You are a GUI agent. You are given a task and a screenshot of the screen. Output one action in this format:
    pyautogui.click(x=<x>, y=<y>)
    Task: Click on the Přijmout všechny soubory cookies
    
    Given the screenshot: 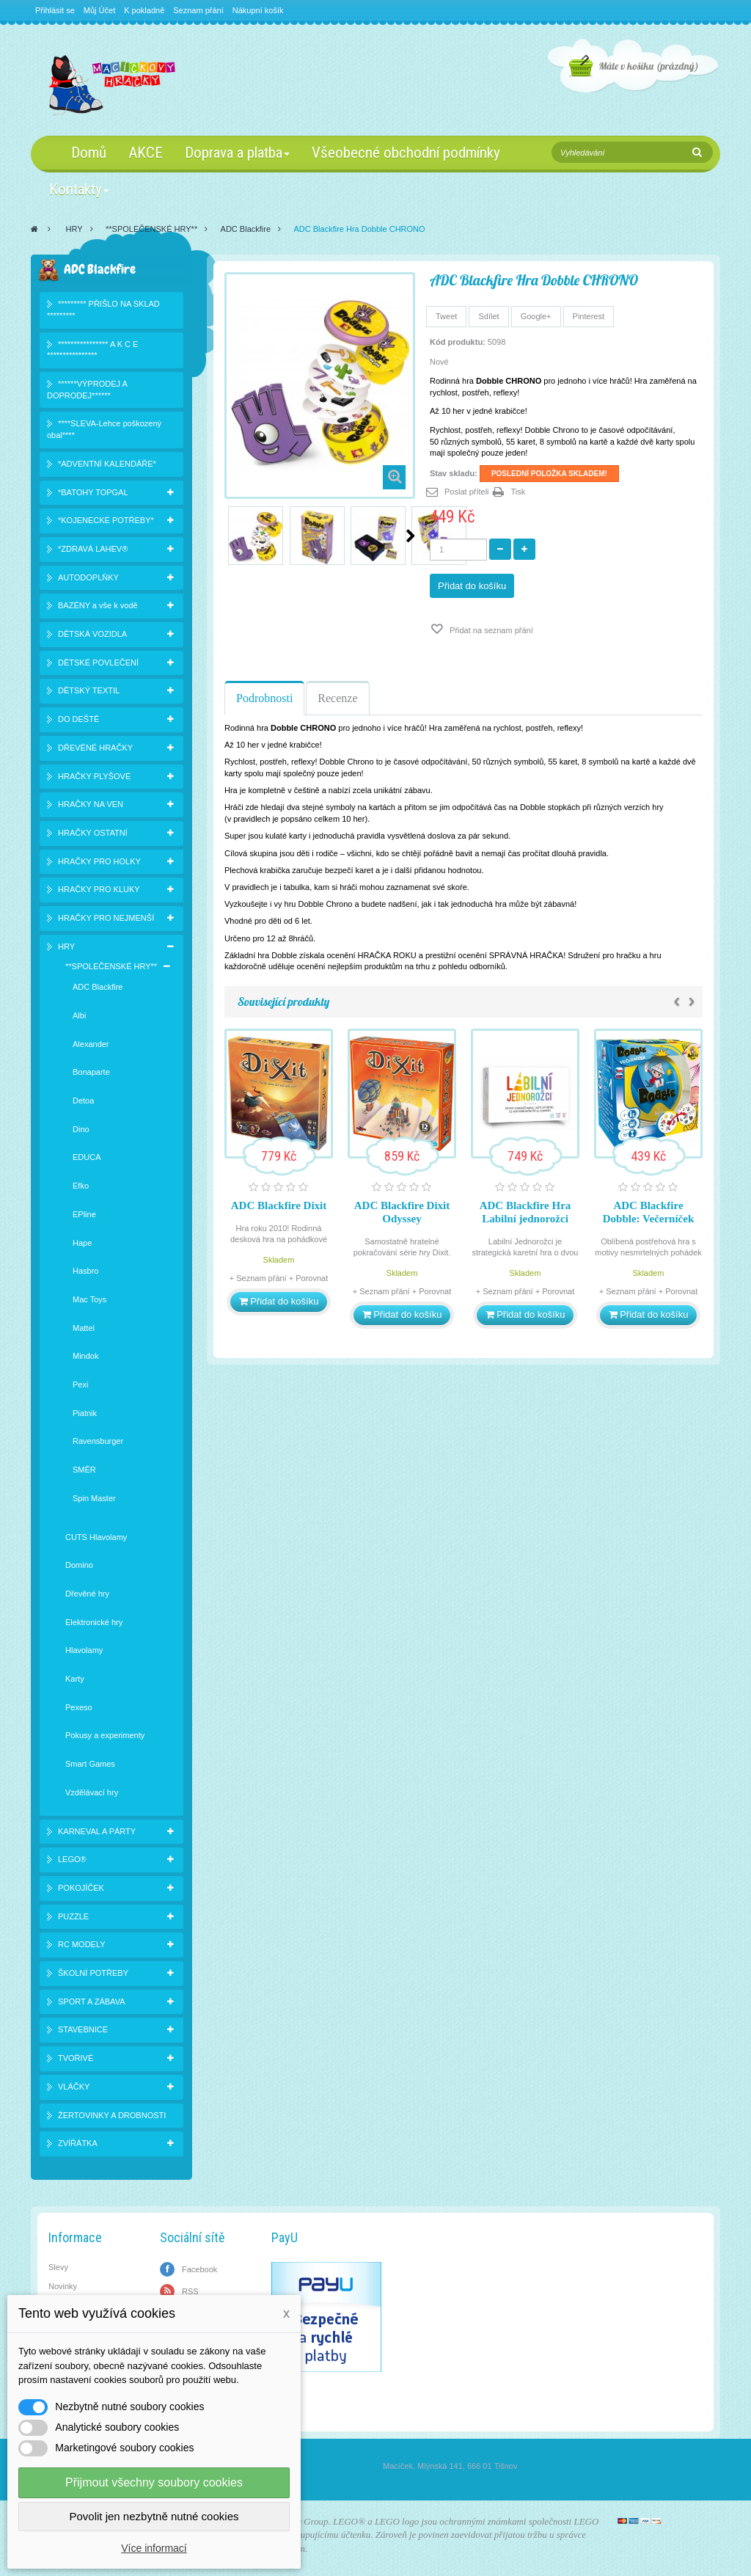 What is the action you would take?
    pyautogui.click(x=154, y=2482)
    